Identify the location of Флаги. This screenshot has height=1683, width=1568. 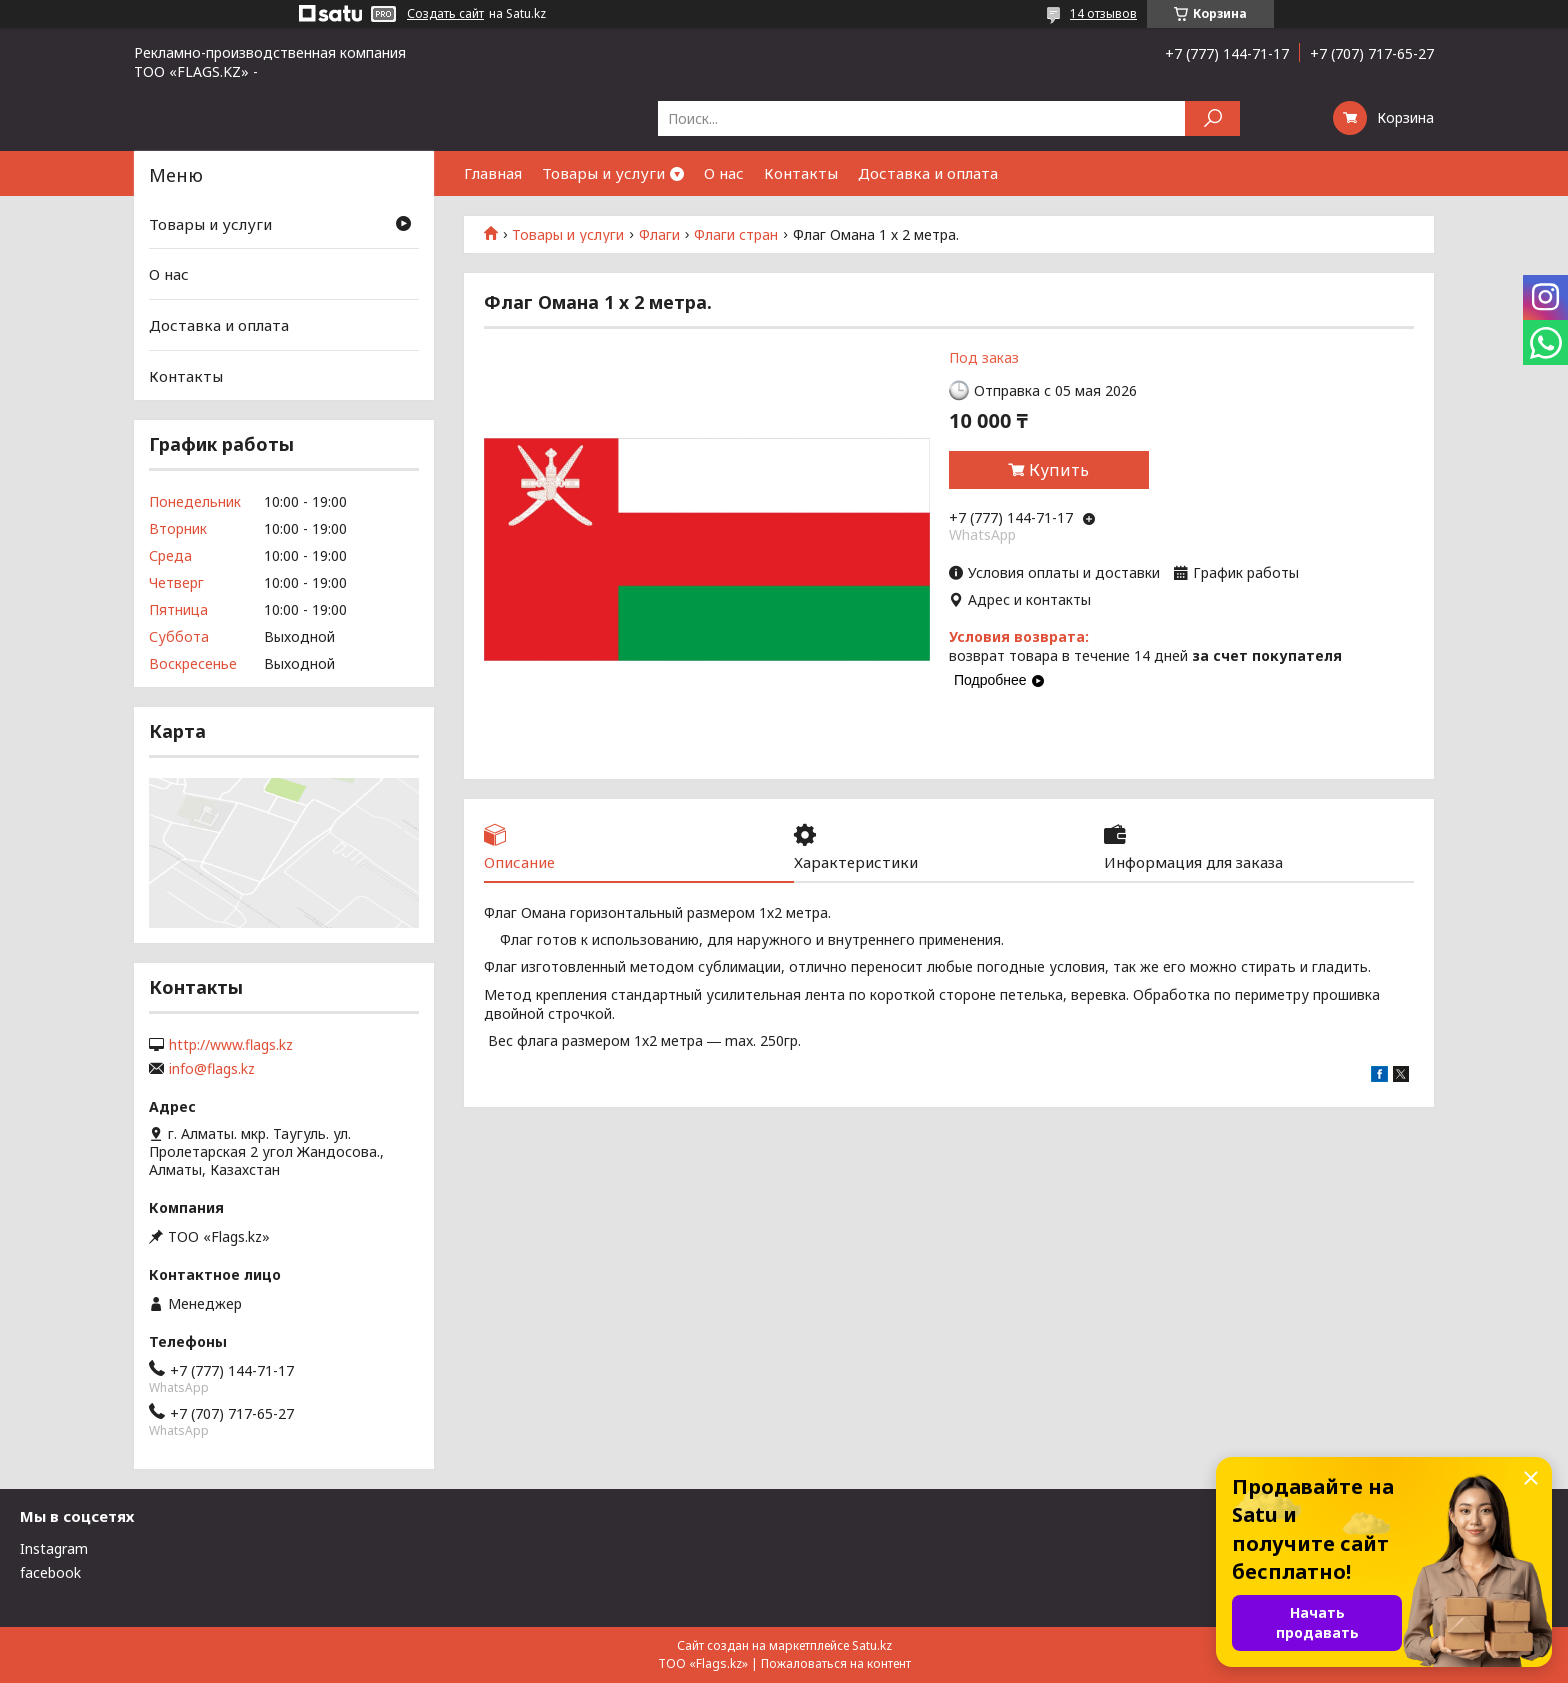
(659, 235).